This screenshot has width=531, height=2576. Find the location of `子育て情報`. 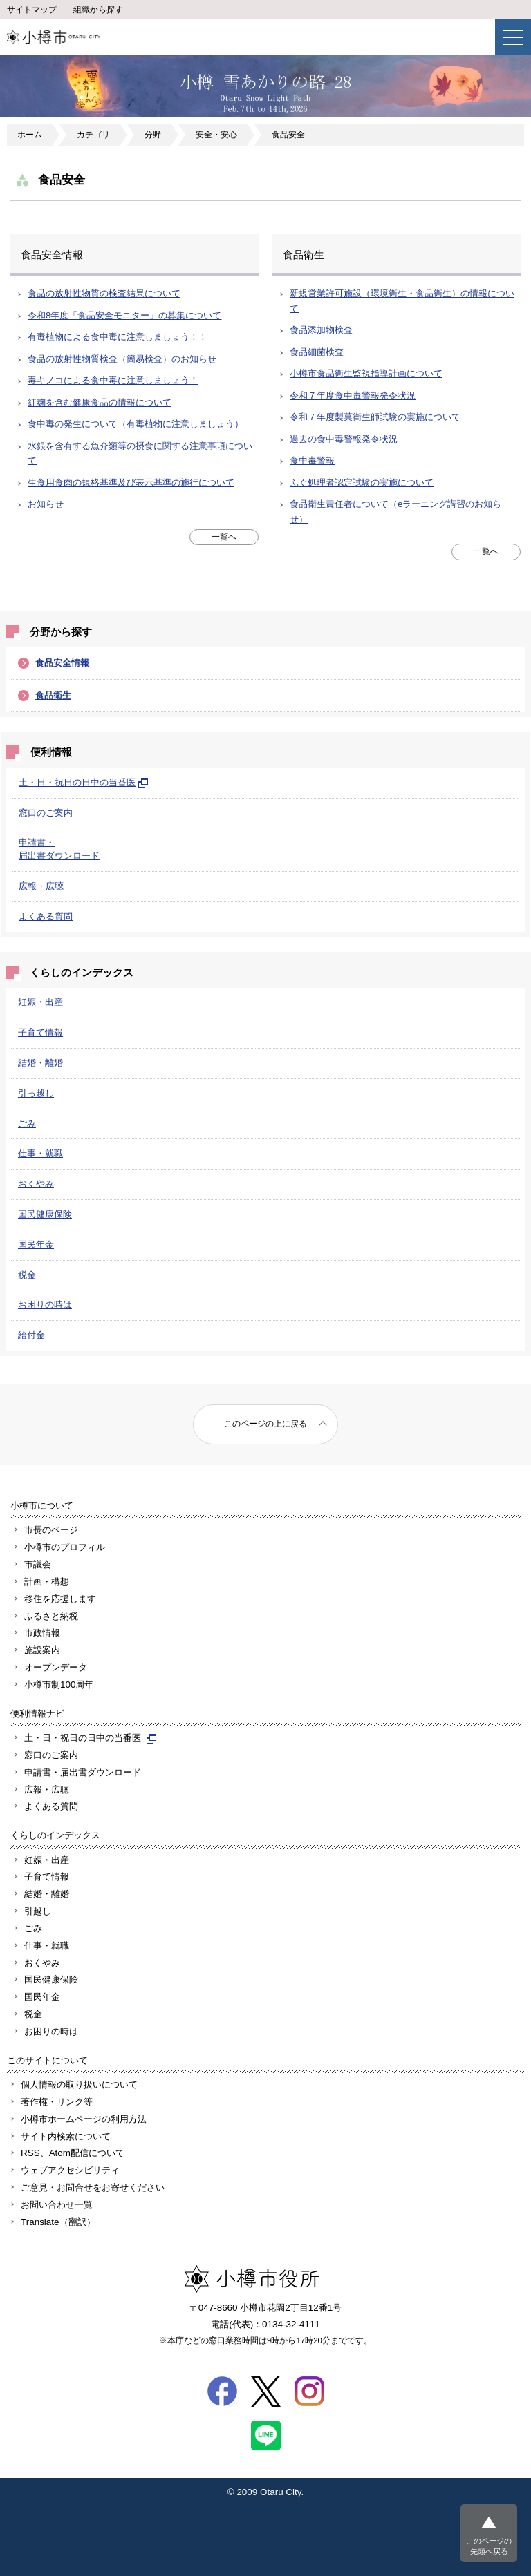

子育て情報 is located at coordinates (40, 1032).